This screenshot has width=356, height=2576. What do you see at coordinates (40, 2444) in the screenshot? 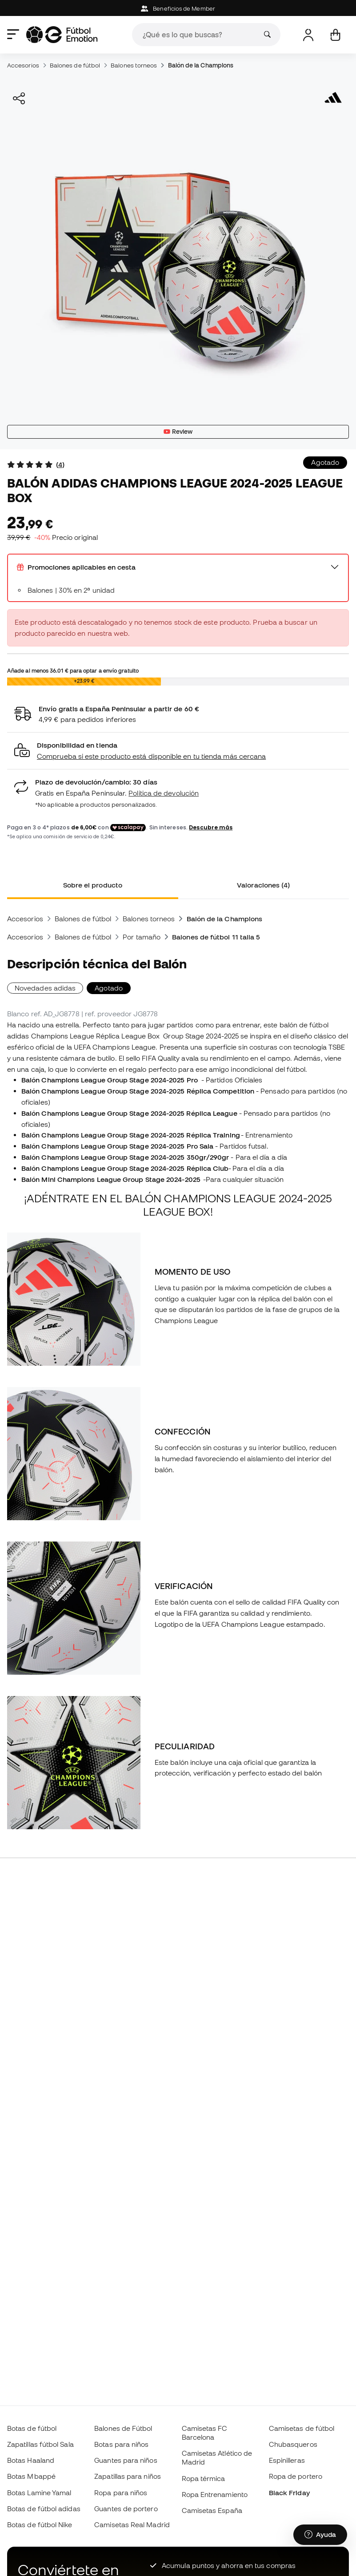
I see `Zapatillas fútbol Sala` at bounding box center [40, 2444].